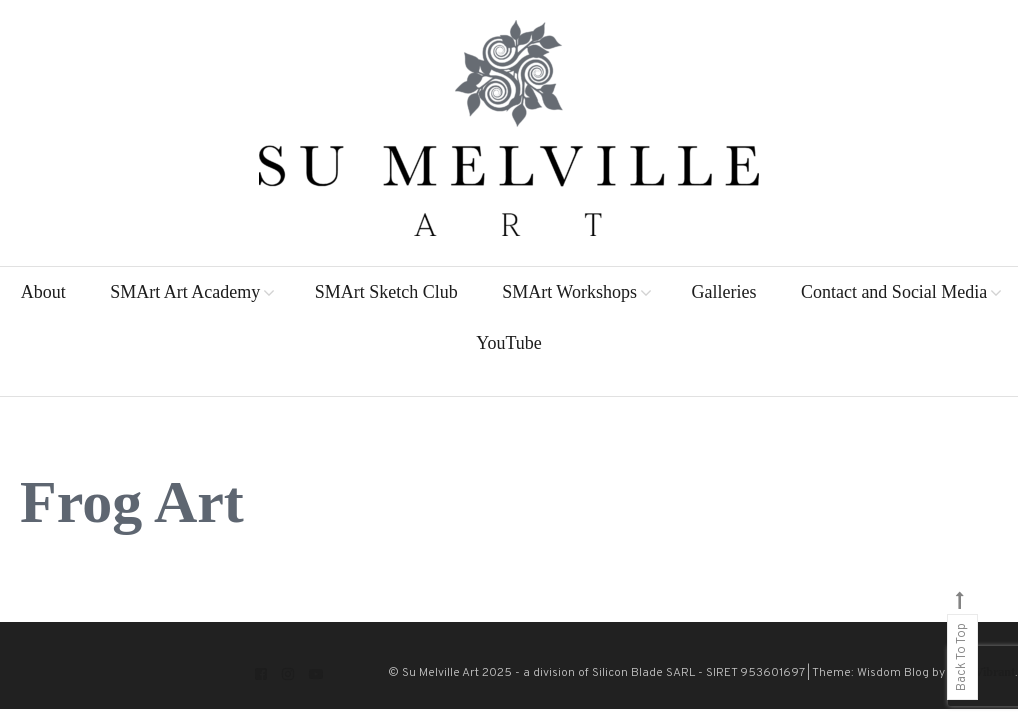  Describe the element at coordinates (43, 292) in the screenshot. I see `About` at that location.